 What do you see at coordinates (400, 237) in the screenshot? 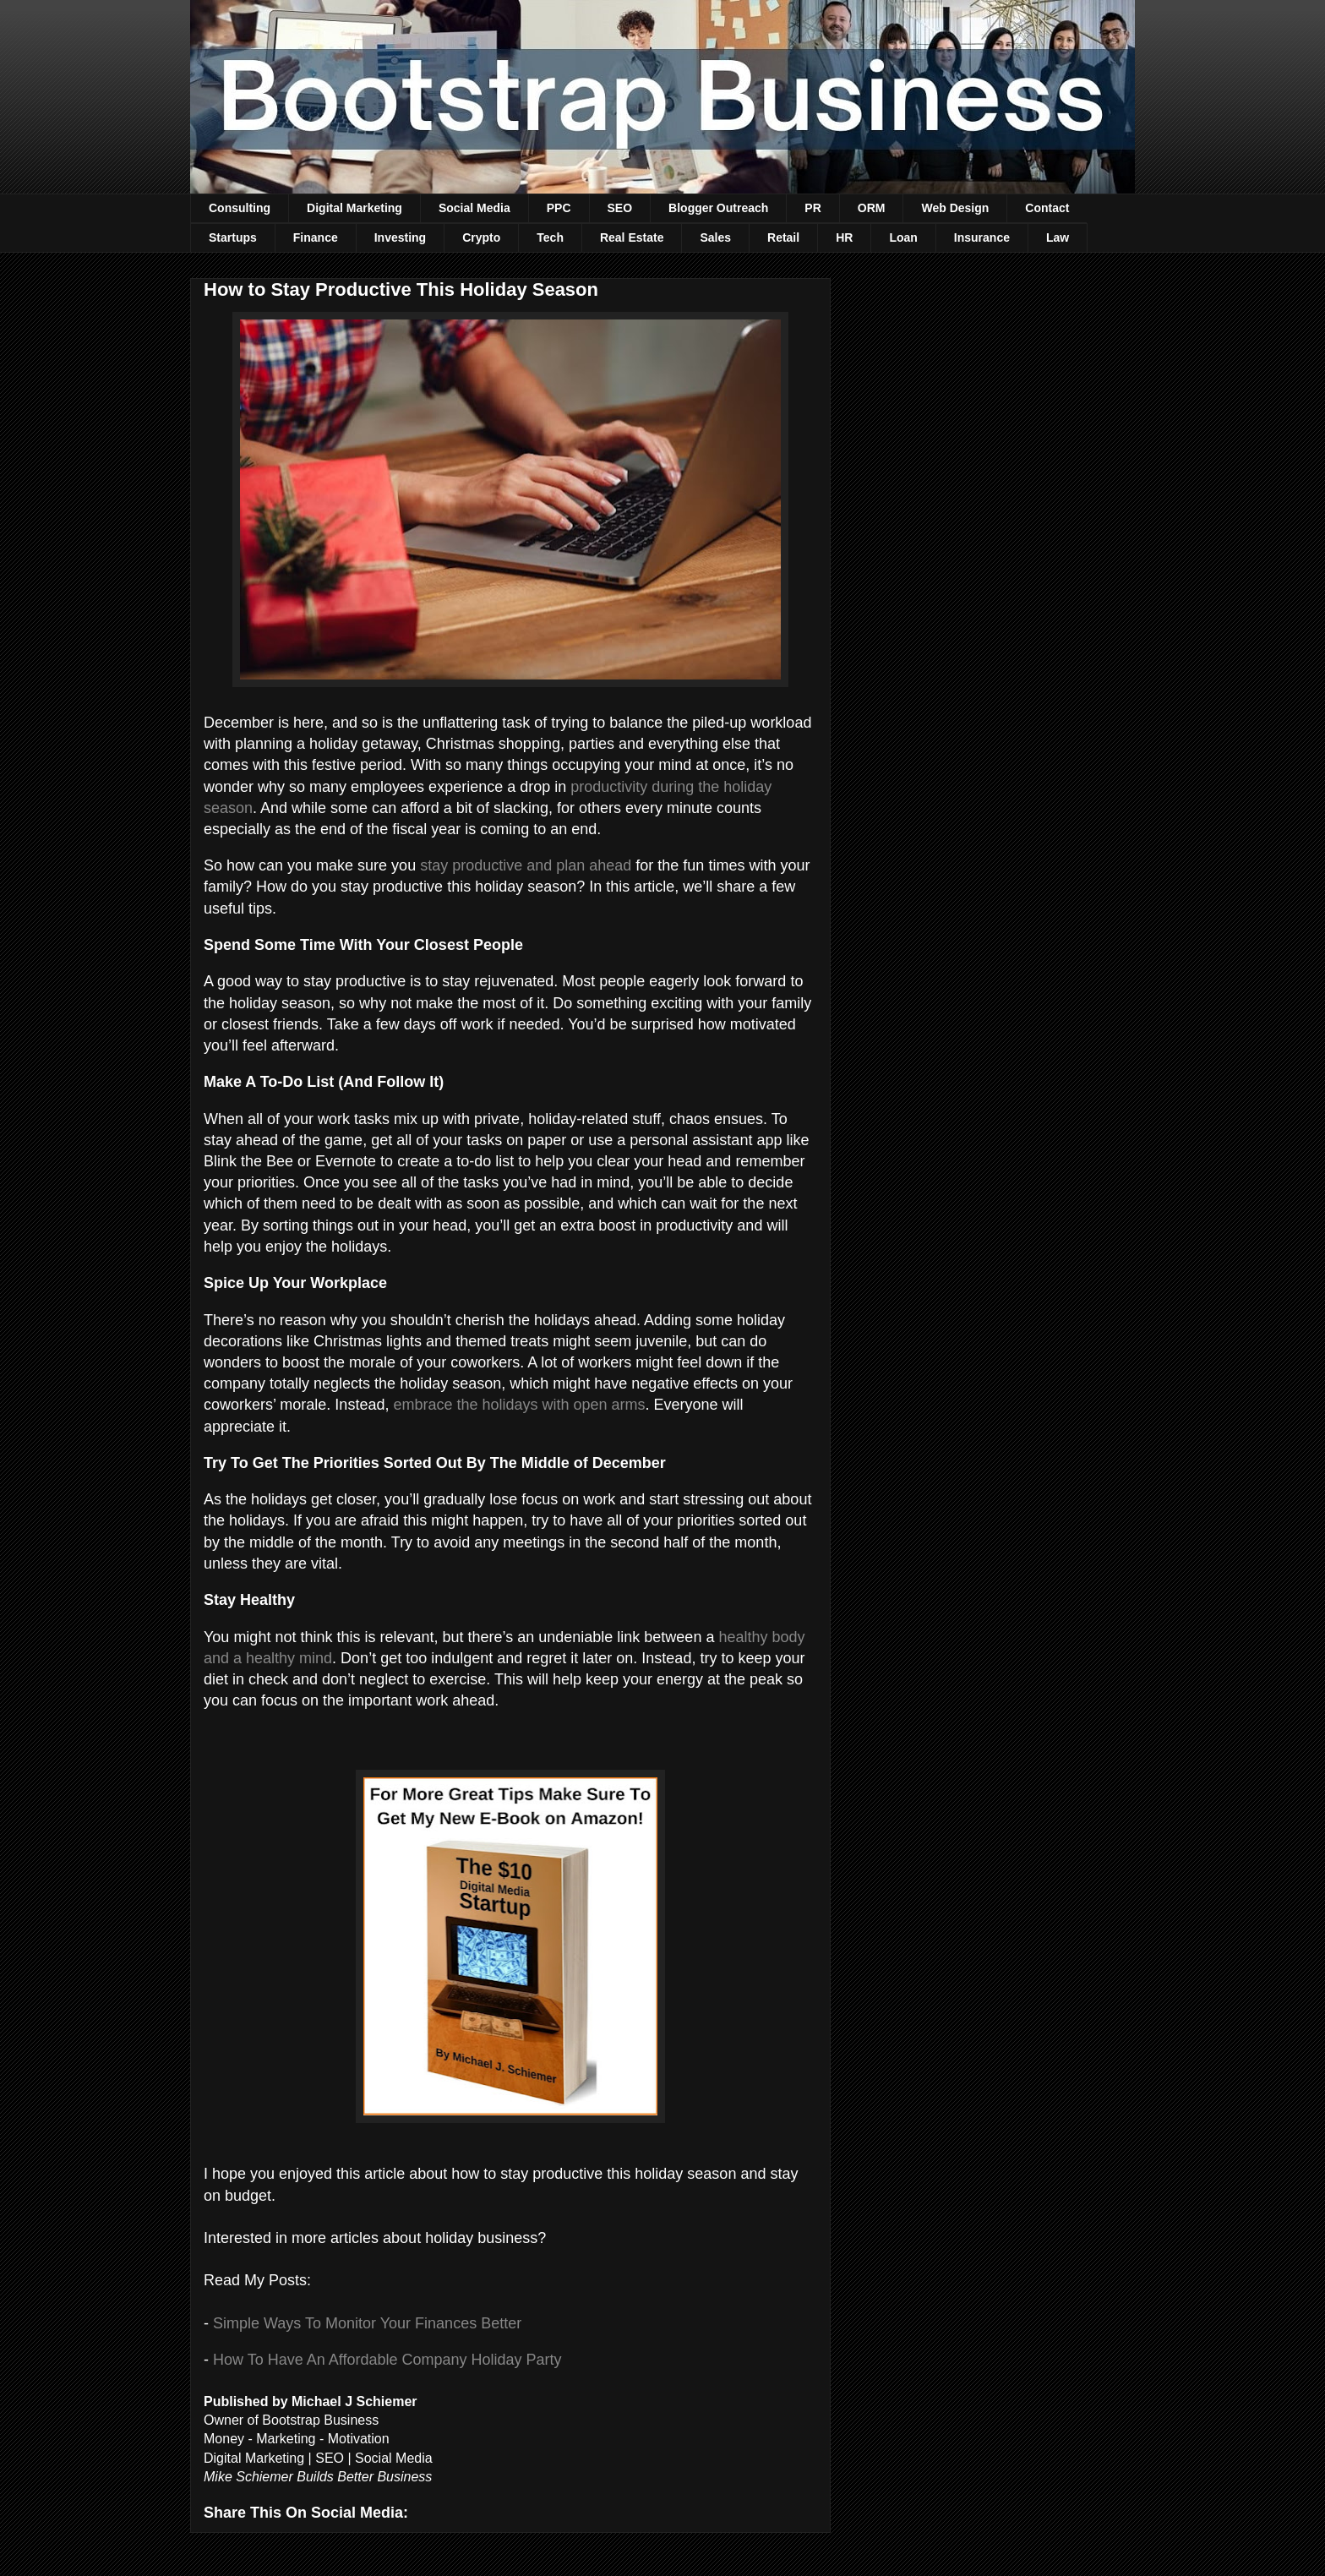
I see `Investing` at bounding box center [400, 237].